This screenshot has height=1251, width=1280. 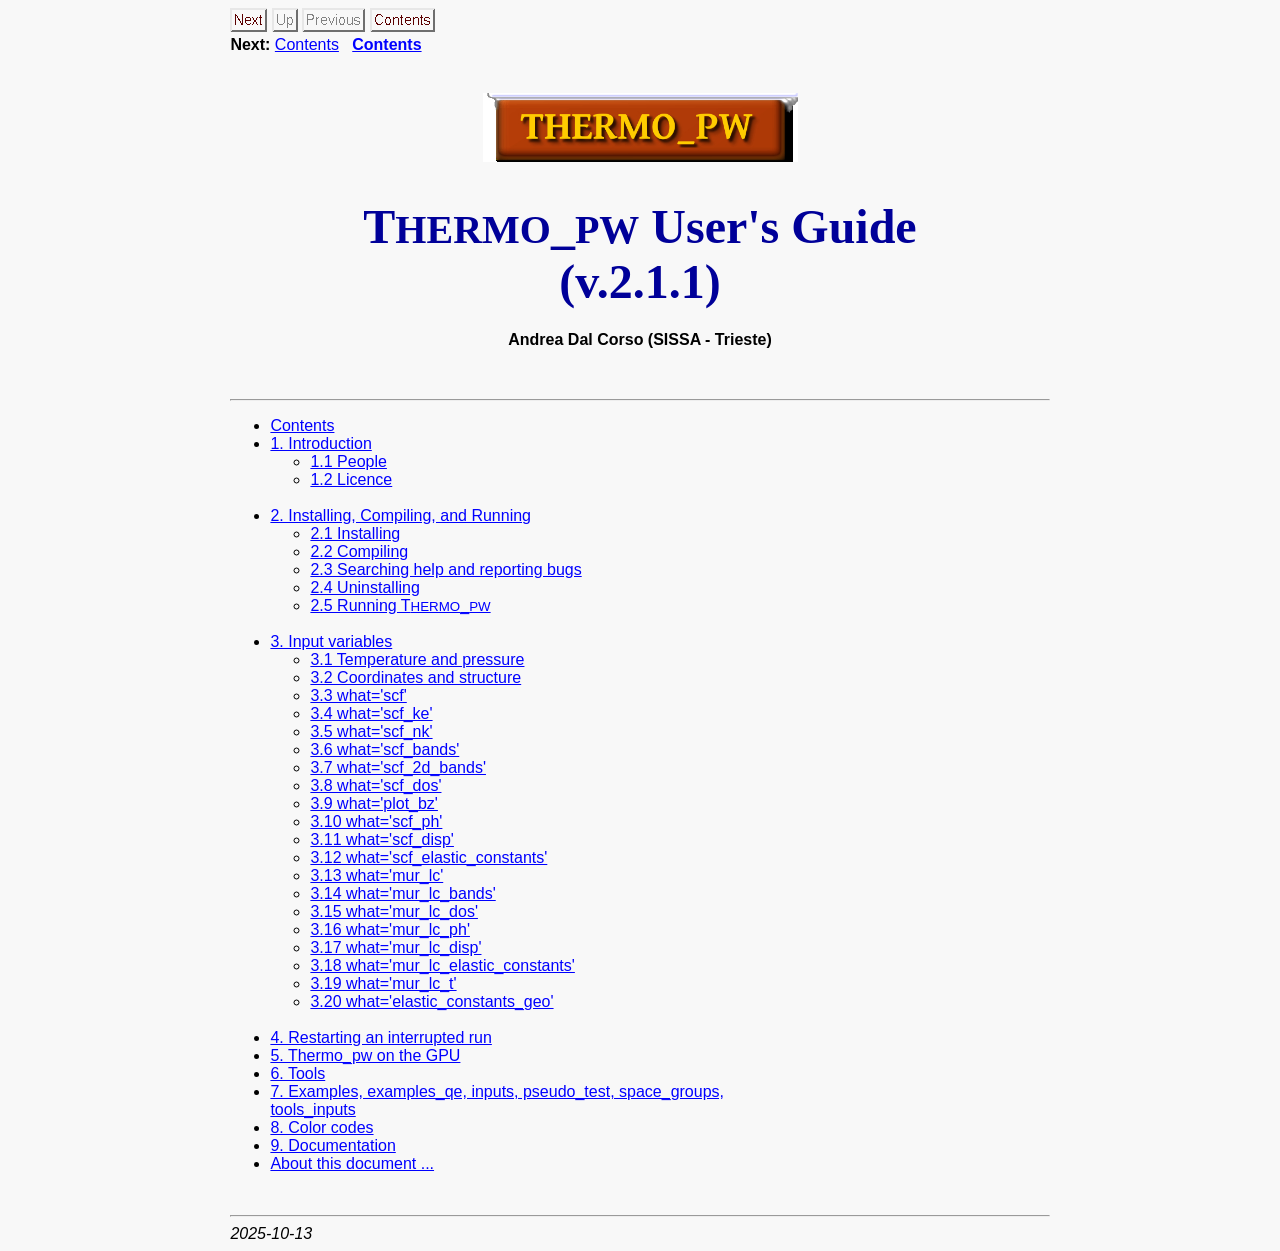 What do you see at coordinates (364, 587) in the screenshot?
I see `2.4 Uninstalling` at bounding box center [364, 587].